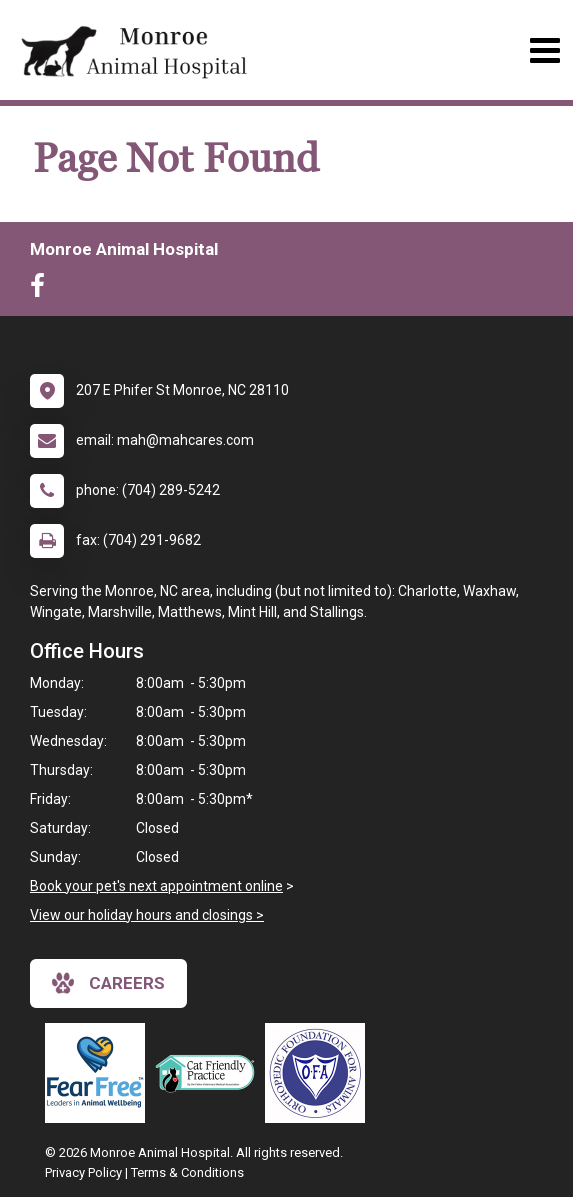 This screenshot has width=573, height=1197. Describe the element at coordinates (320, 1073) in the screenshot. I see `[New window link to OFA]` at that location.